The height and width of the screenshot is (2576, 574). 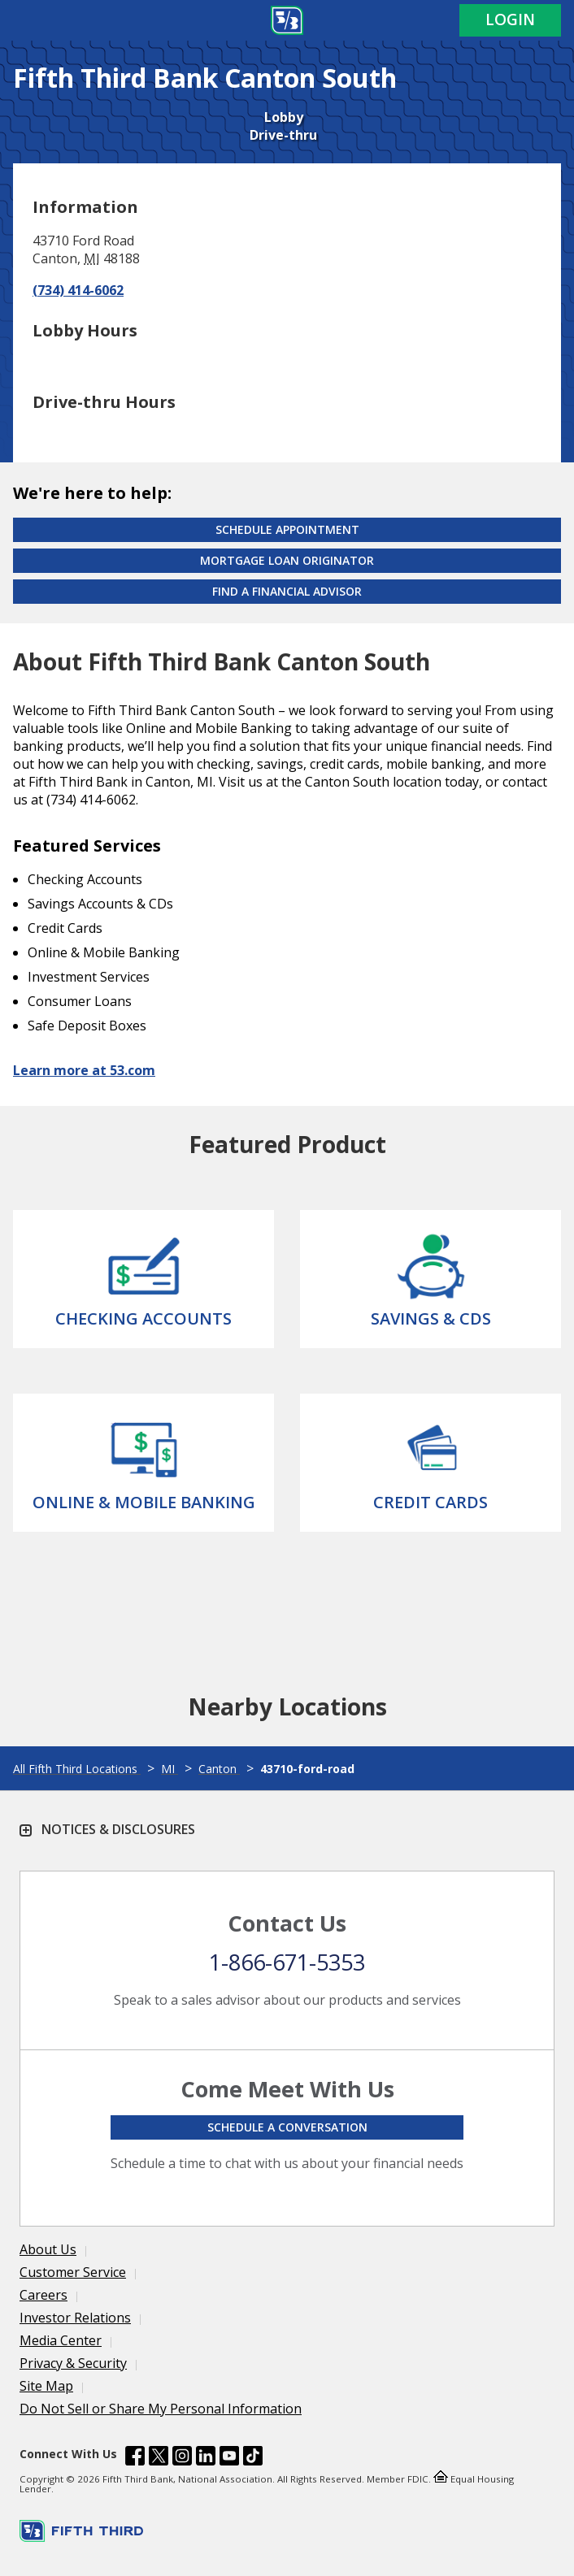 What do you see at coordinates (287, 591) in the screenshot?
I see `Find a Financial Advisor` at bounding box center [287, 591].